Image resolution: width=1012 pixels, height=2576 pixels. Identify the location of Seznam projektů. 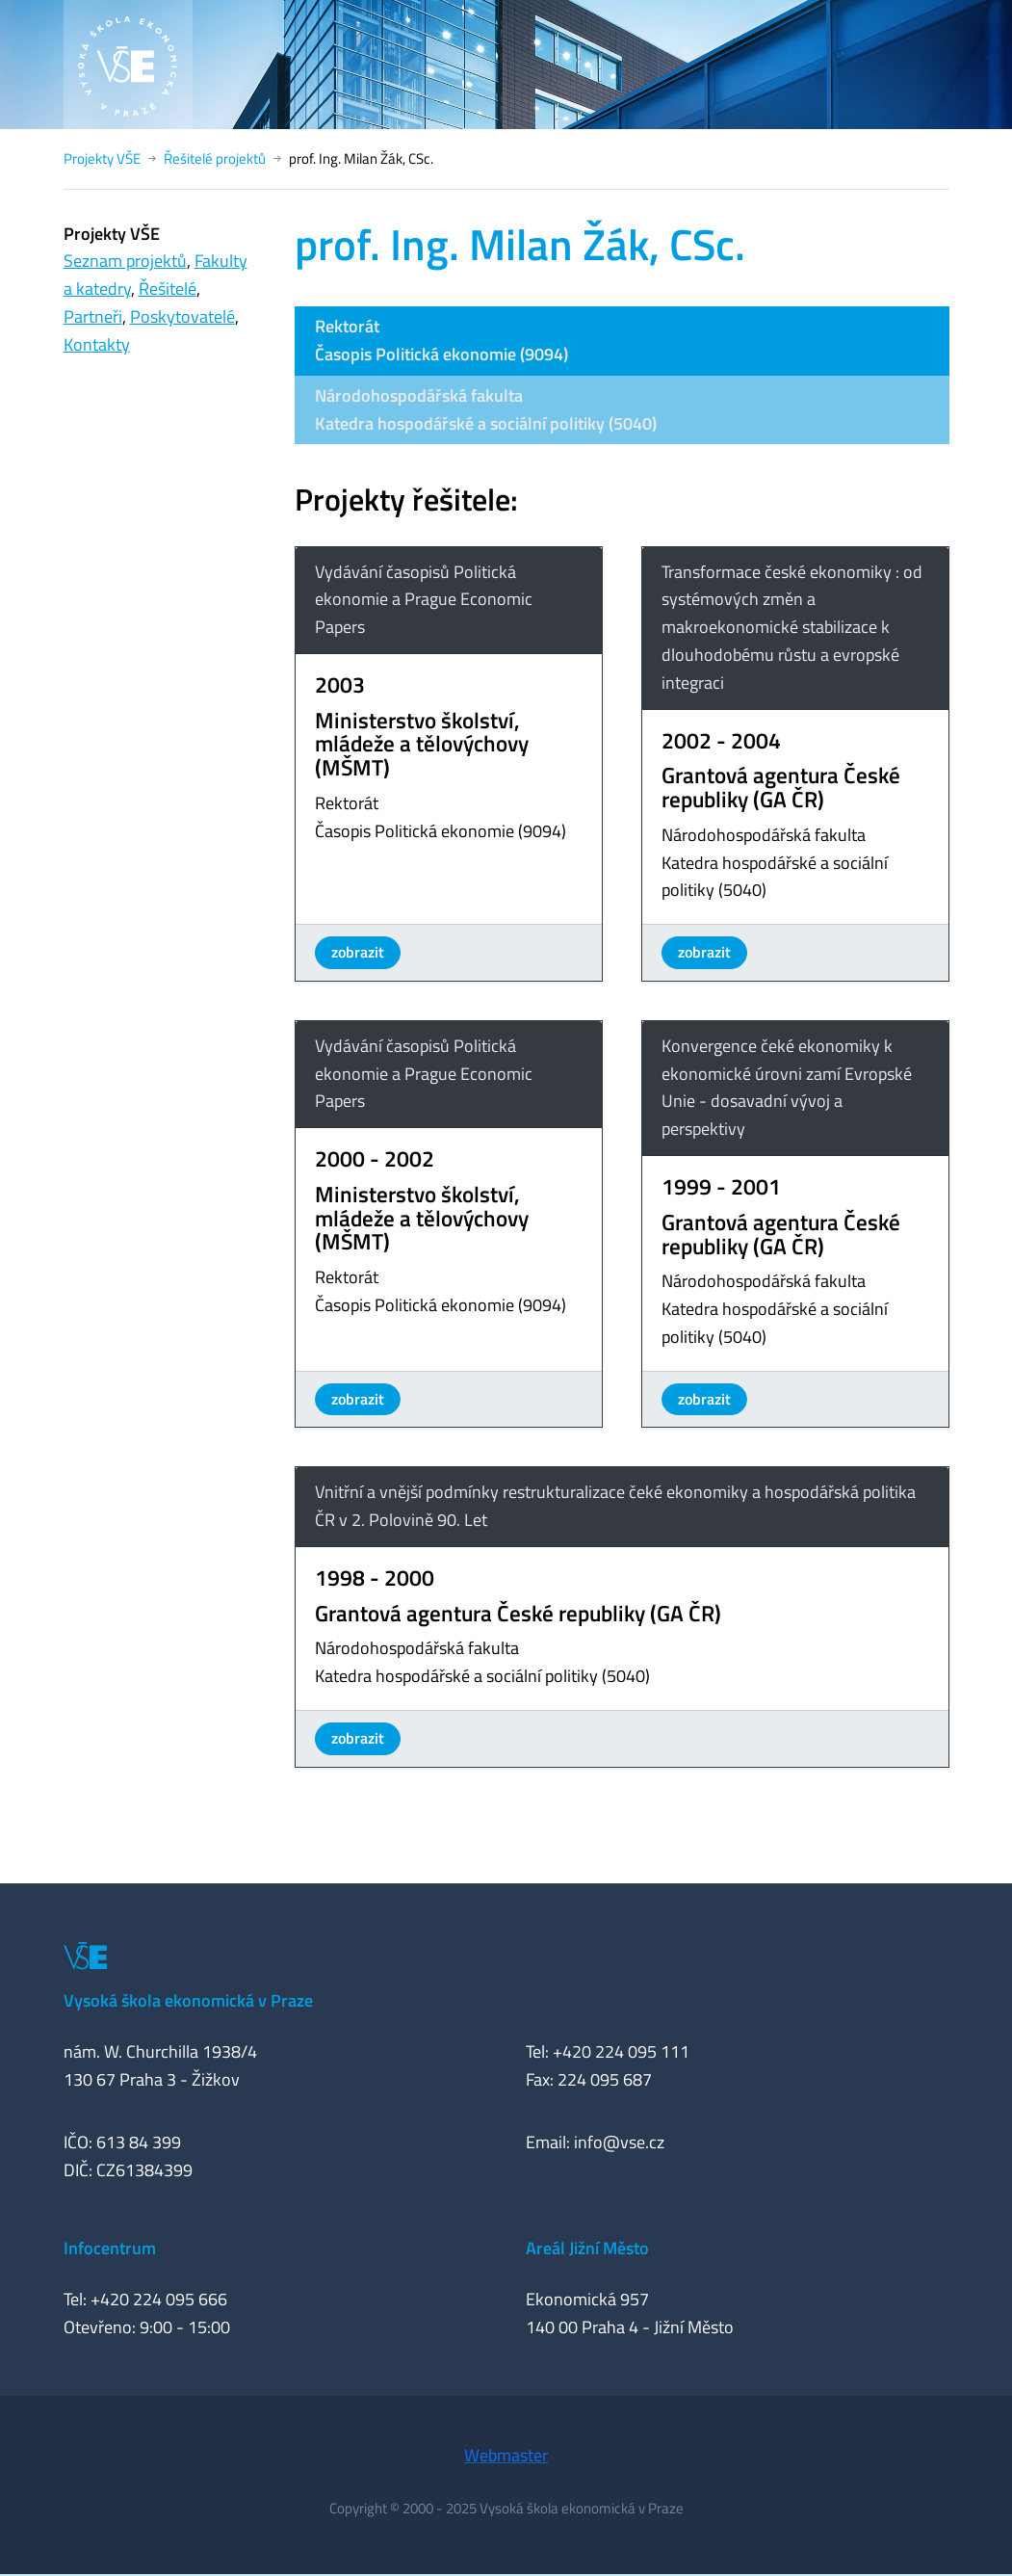
(125, 261).